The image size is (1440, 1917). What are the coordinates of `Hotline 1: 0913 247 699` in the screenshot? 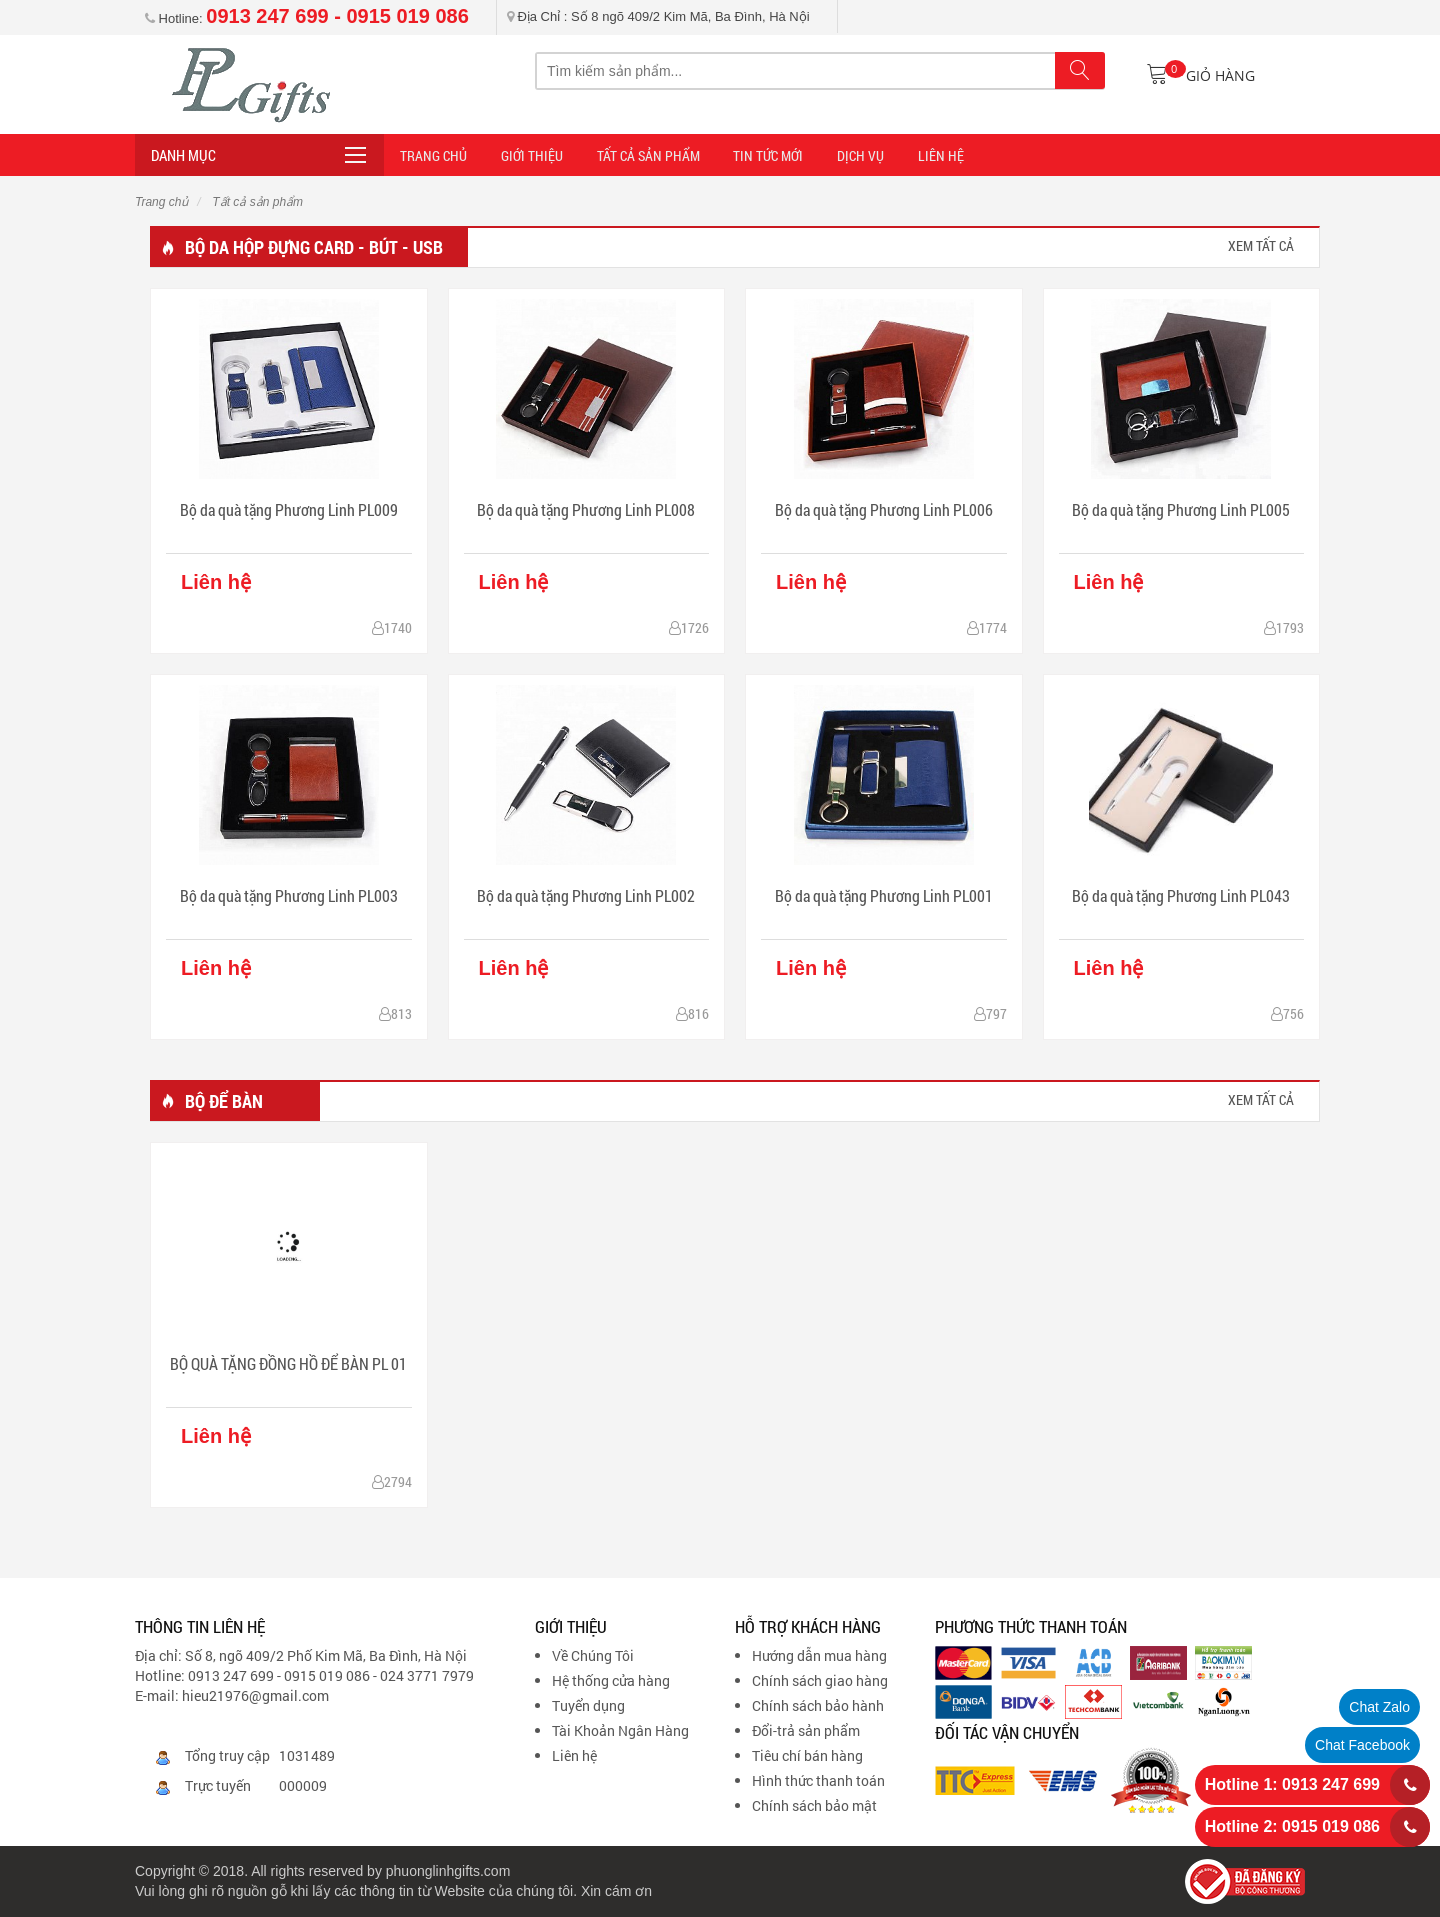 It's located at (1292, 1784).